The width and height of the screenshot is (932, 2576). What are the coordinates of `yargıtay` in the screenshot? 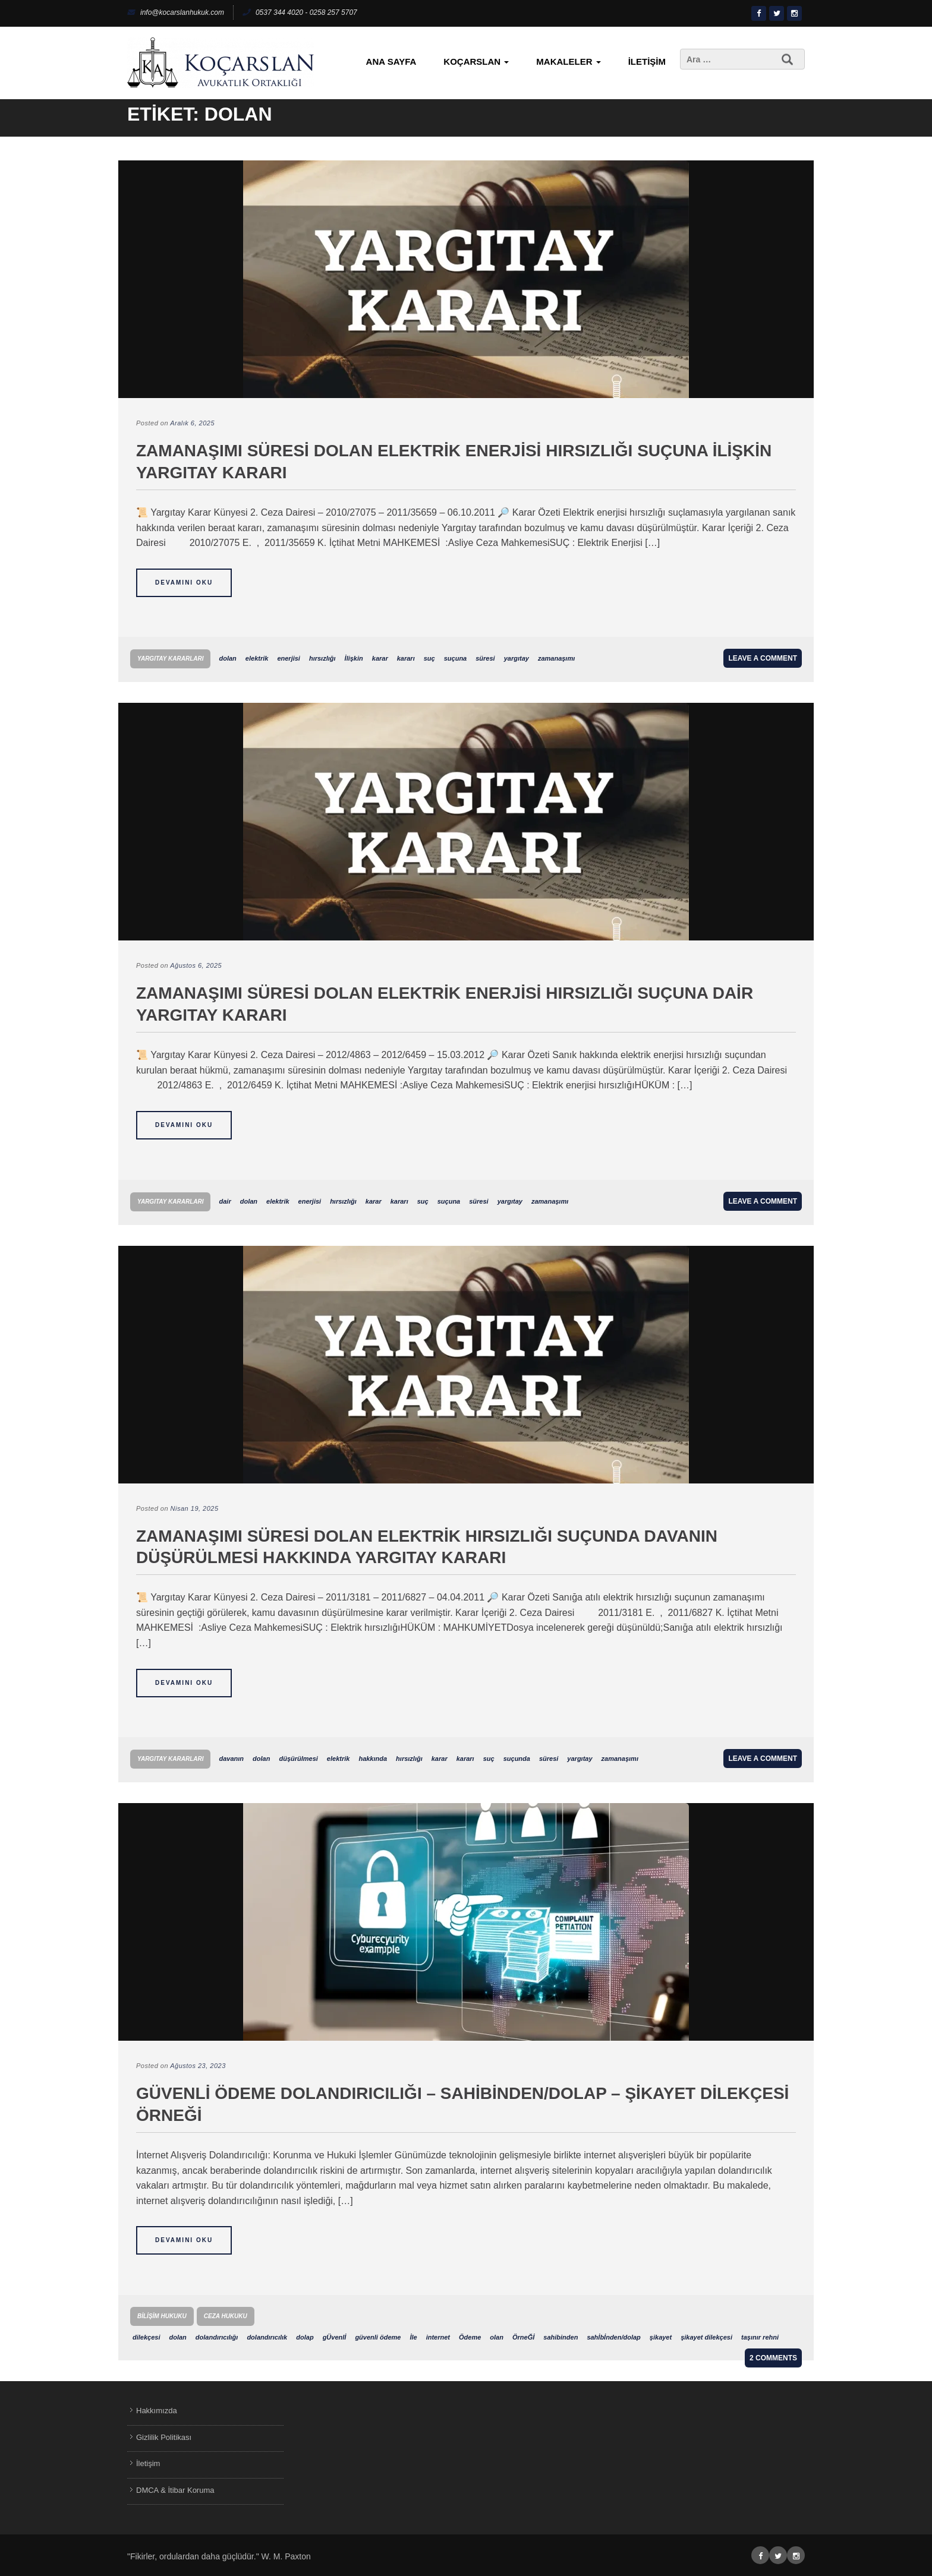 It's located at (516, 658).